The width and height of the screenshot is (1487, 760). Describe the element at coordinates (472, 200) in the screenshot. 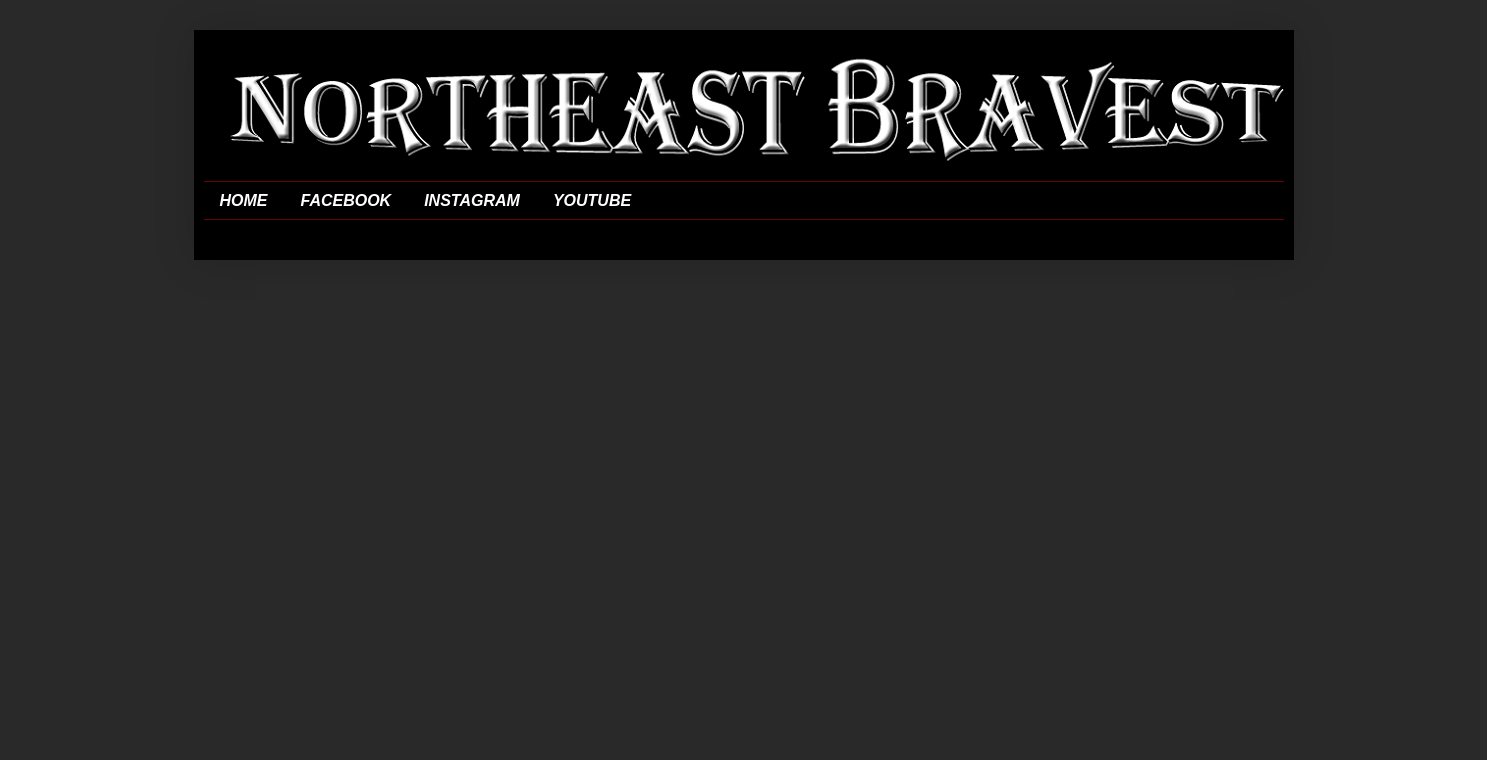

I see `INSTAGRAM` at that location.